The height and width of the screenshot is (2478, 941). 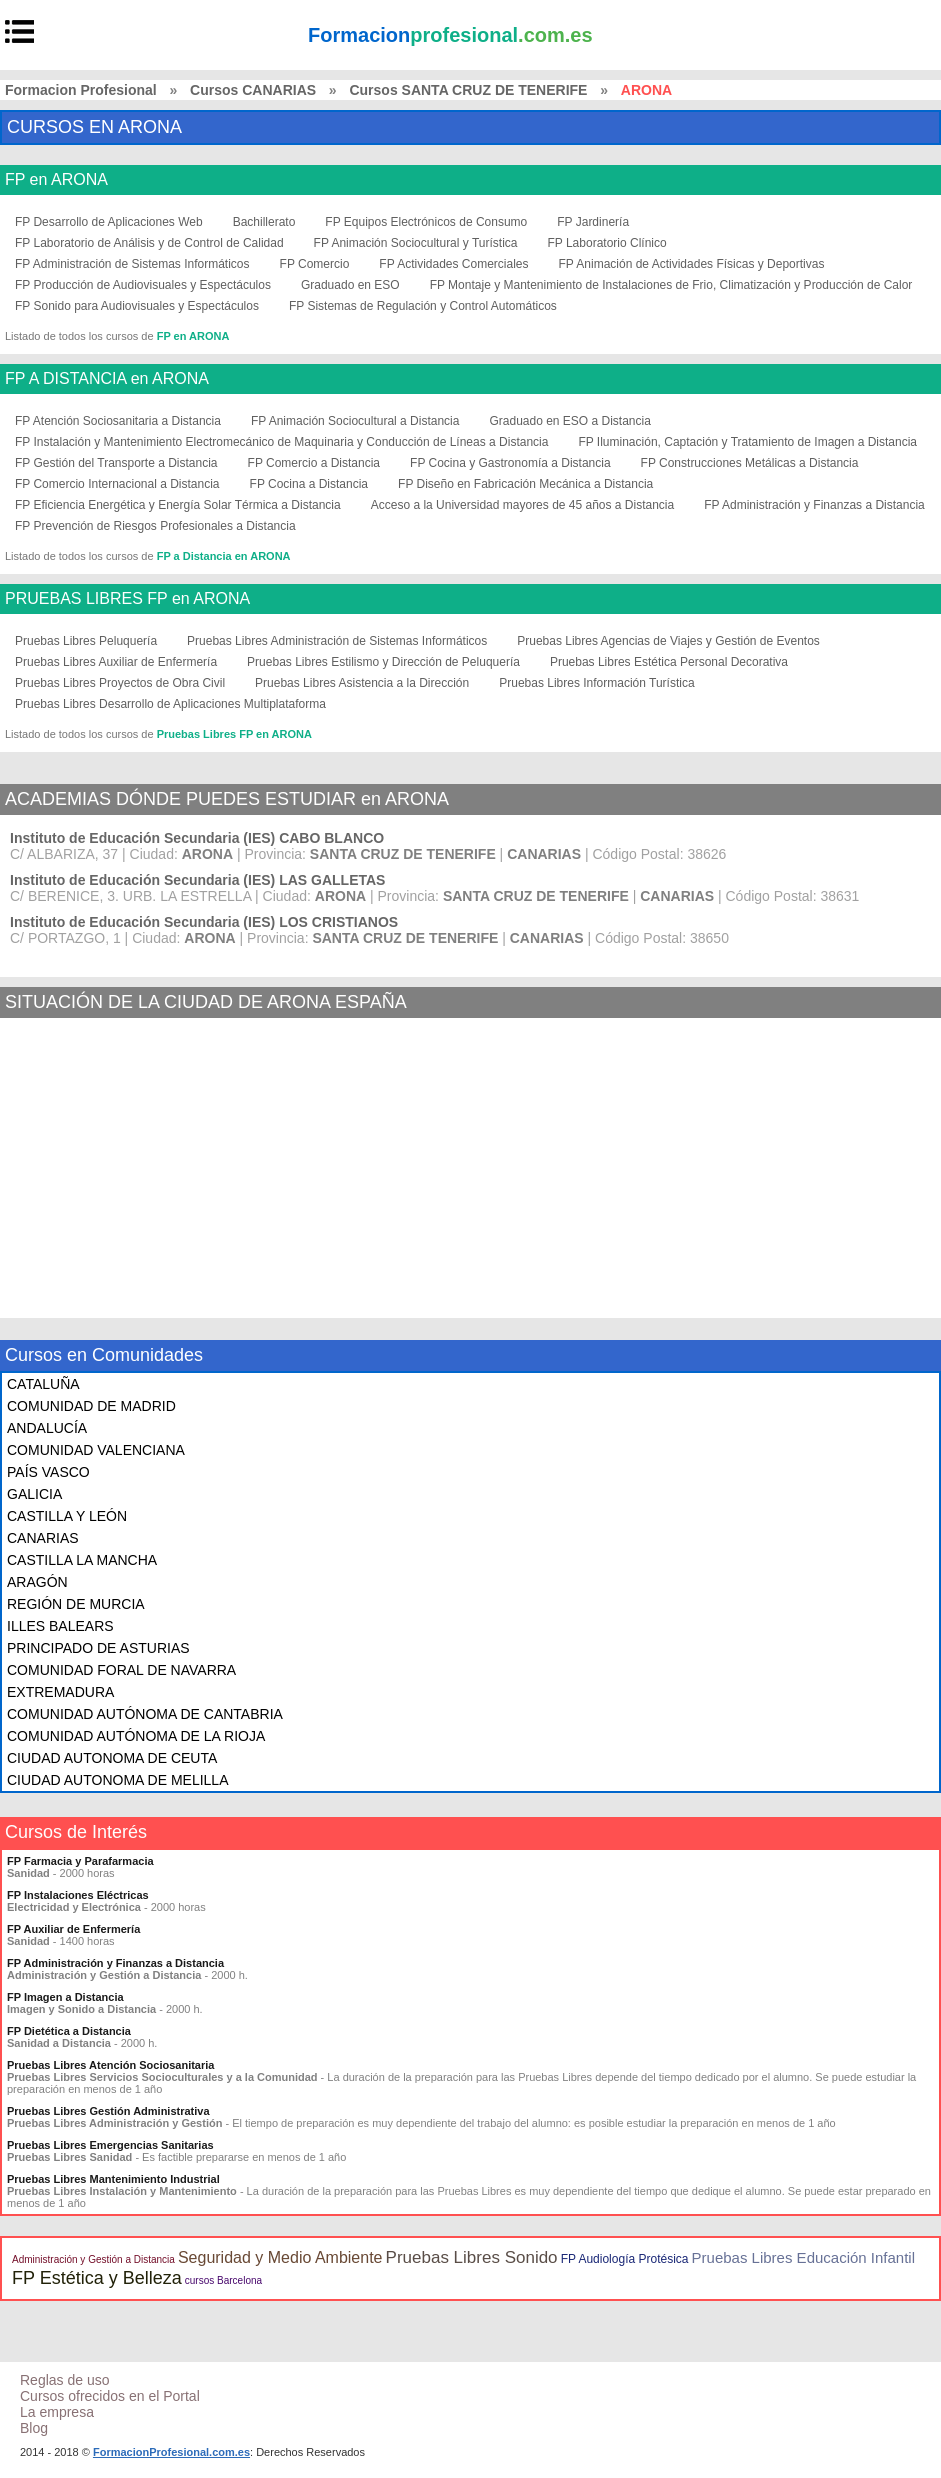 What do you see at coordinates (127, 599) in the screenshot?
I see `PRUEBAS LIBRES FP en ARONA` at bounding box center [127, 599].